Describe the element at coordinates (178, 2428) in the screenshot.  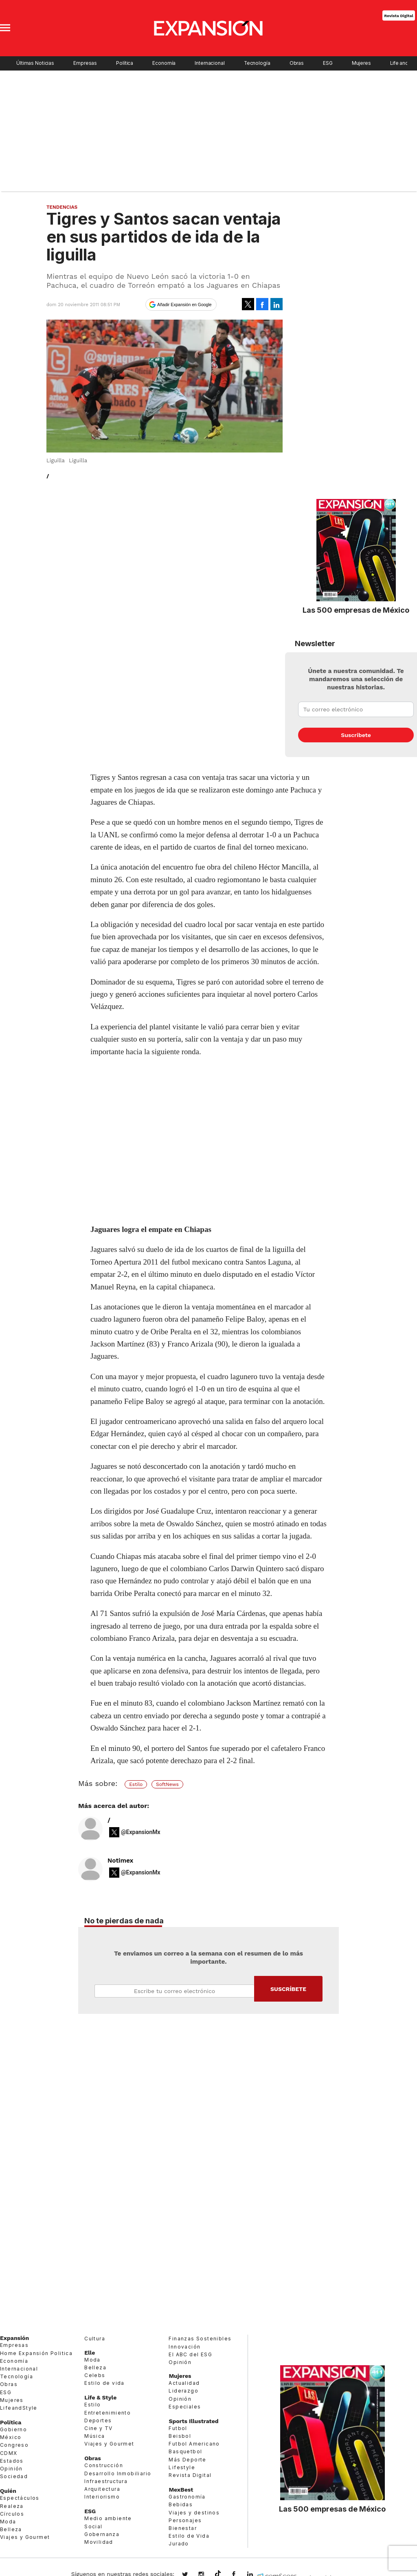
I see `Futbol` at that location.